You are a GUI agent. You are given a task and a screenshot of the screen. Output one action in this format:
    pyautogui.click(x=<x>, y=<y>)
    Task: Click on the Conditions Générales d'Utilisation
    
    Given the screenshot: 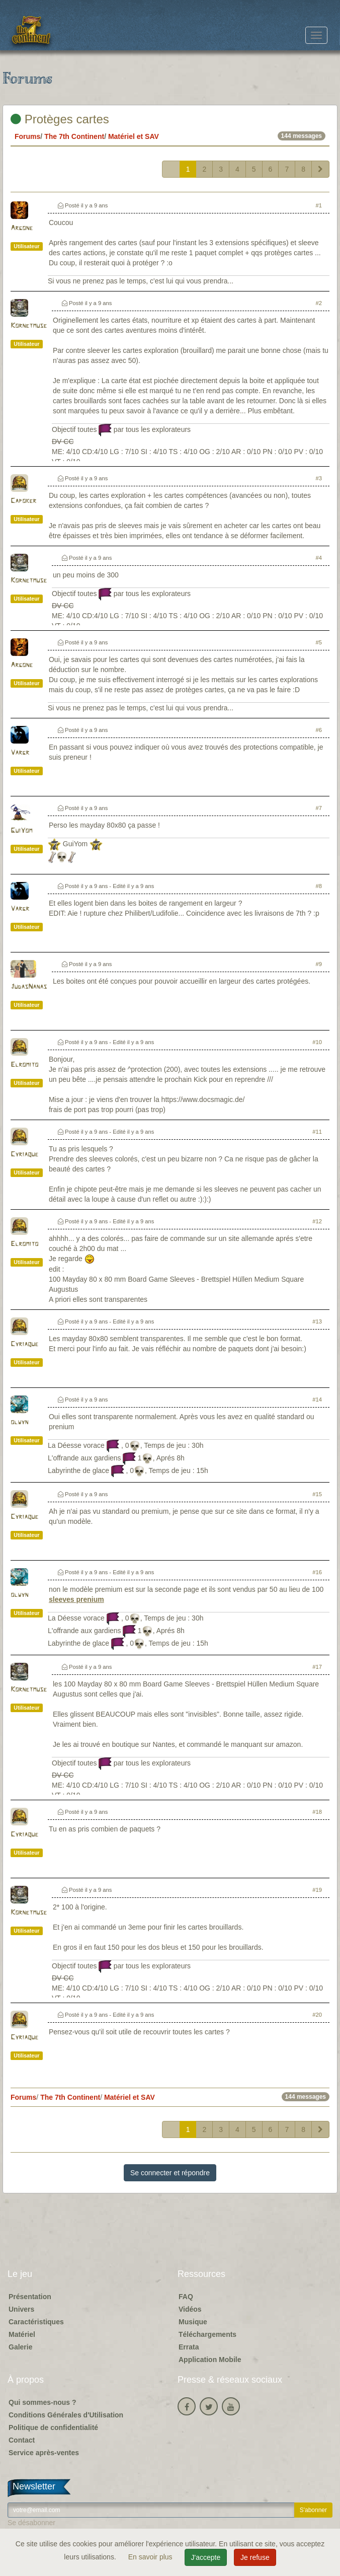 What is the action you would take?
    pyautogui.click(x=66, y=2415)
    